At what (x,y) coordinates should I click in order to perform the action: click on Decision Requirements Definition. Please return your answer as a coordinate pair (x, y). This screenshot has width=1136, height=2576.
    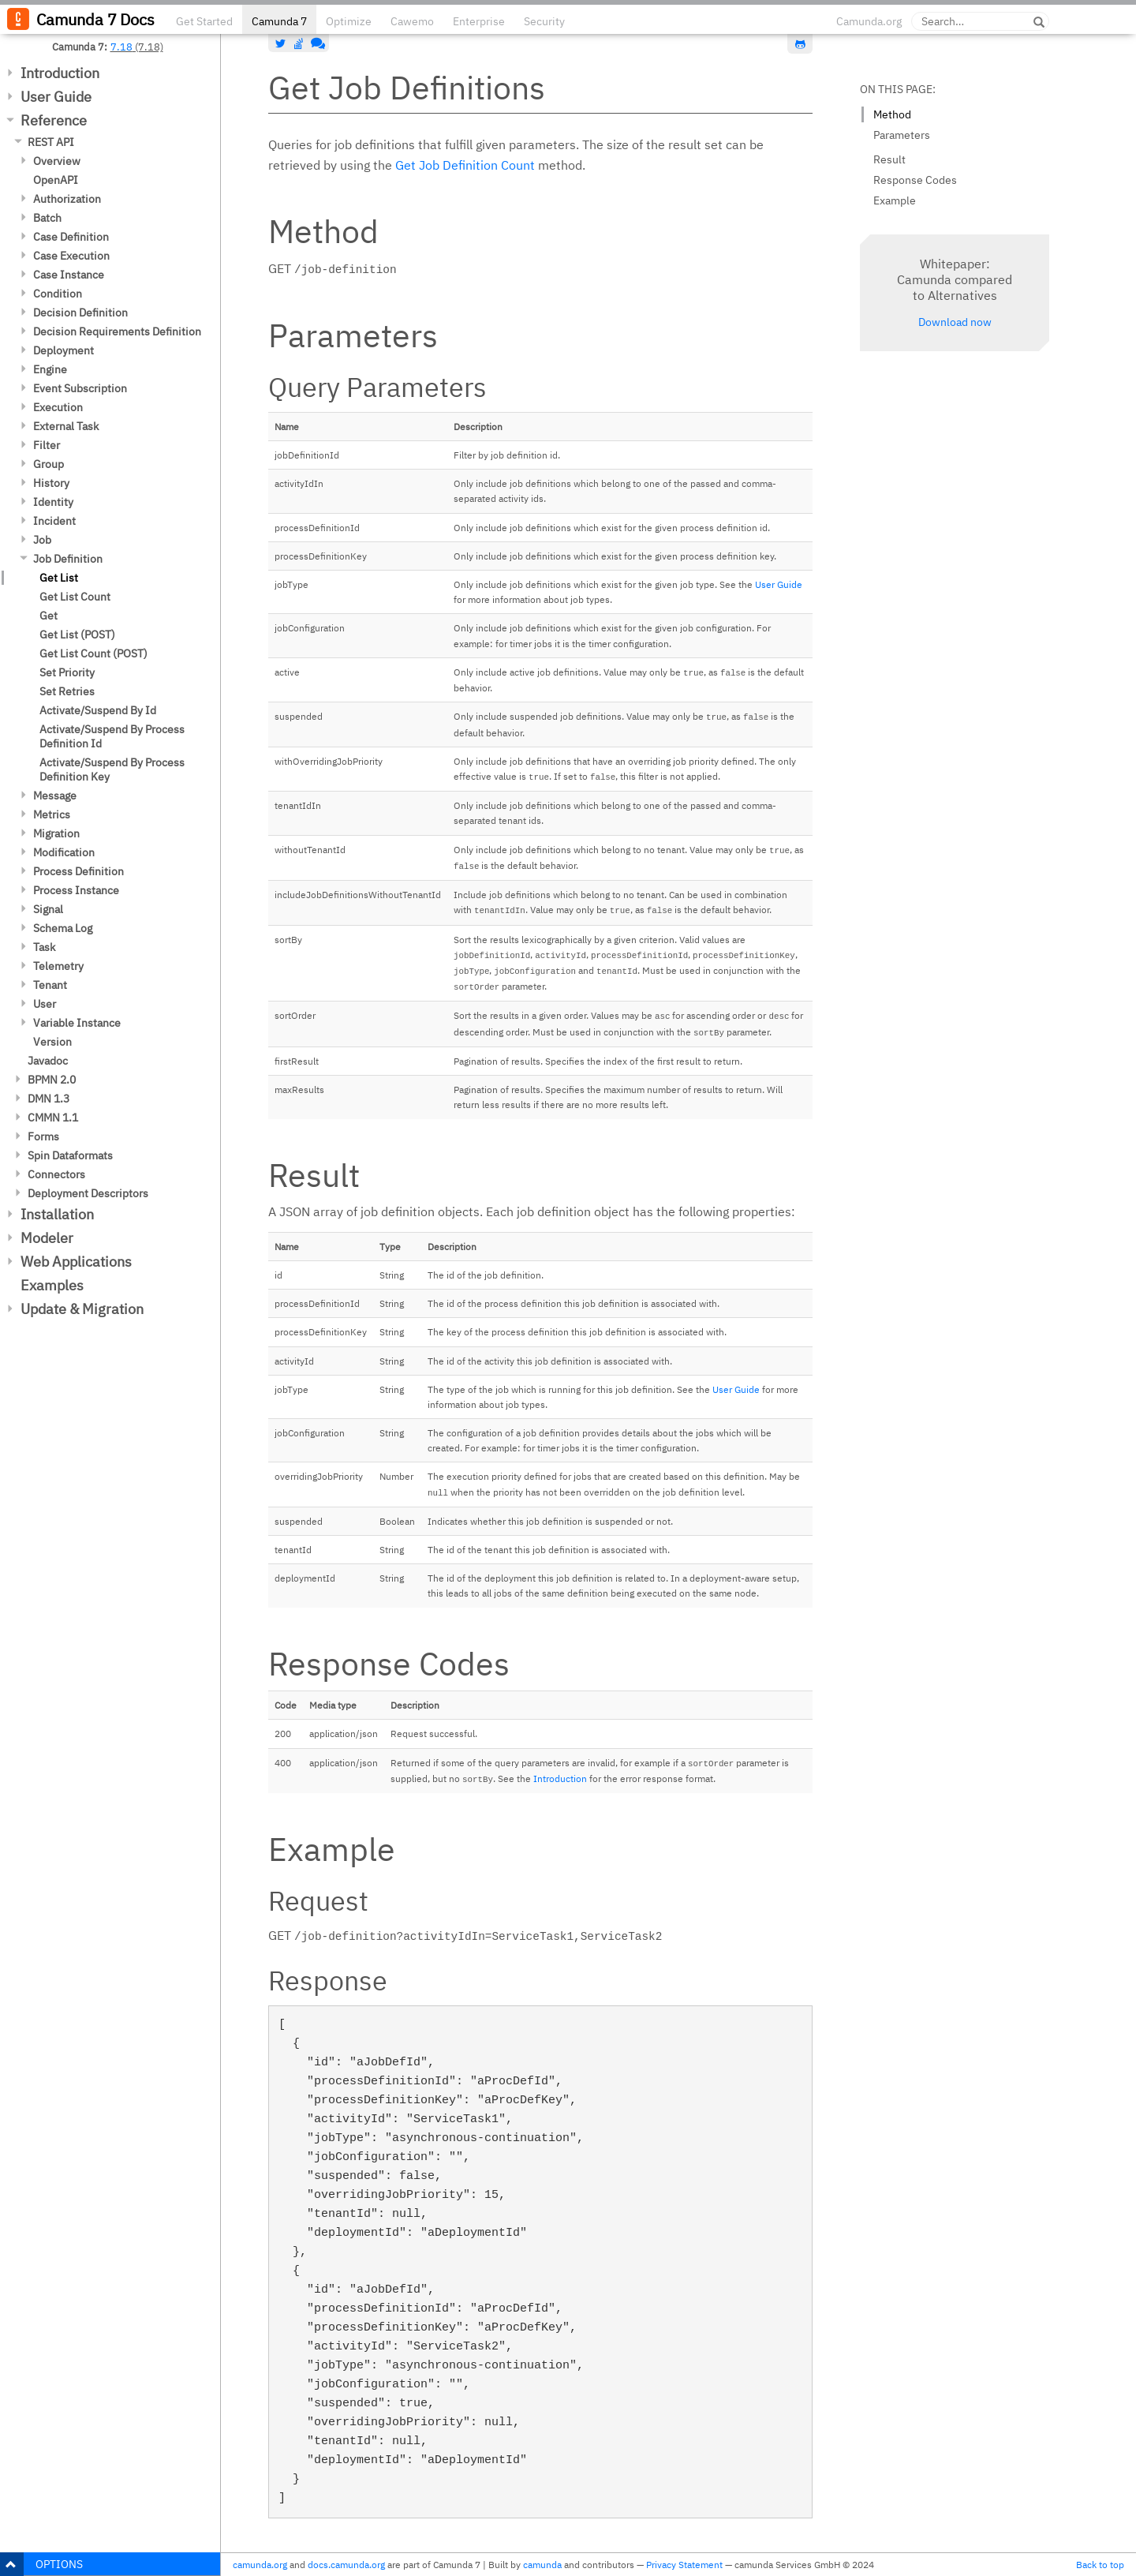
    Looking at the image, I should click on (117, 331).